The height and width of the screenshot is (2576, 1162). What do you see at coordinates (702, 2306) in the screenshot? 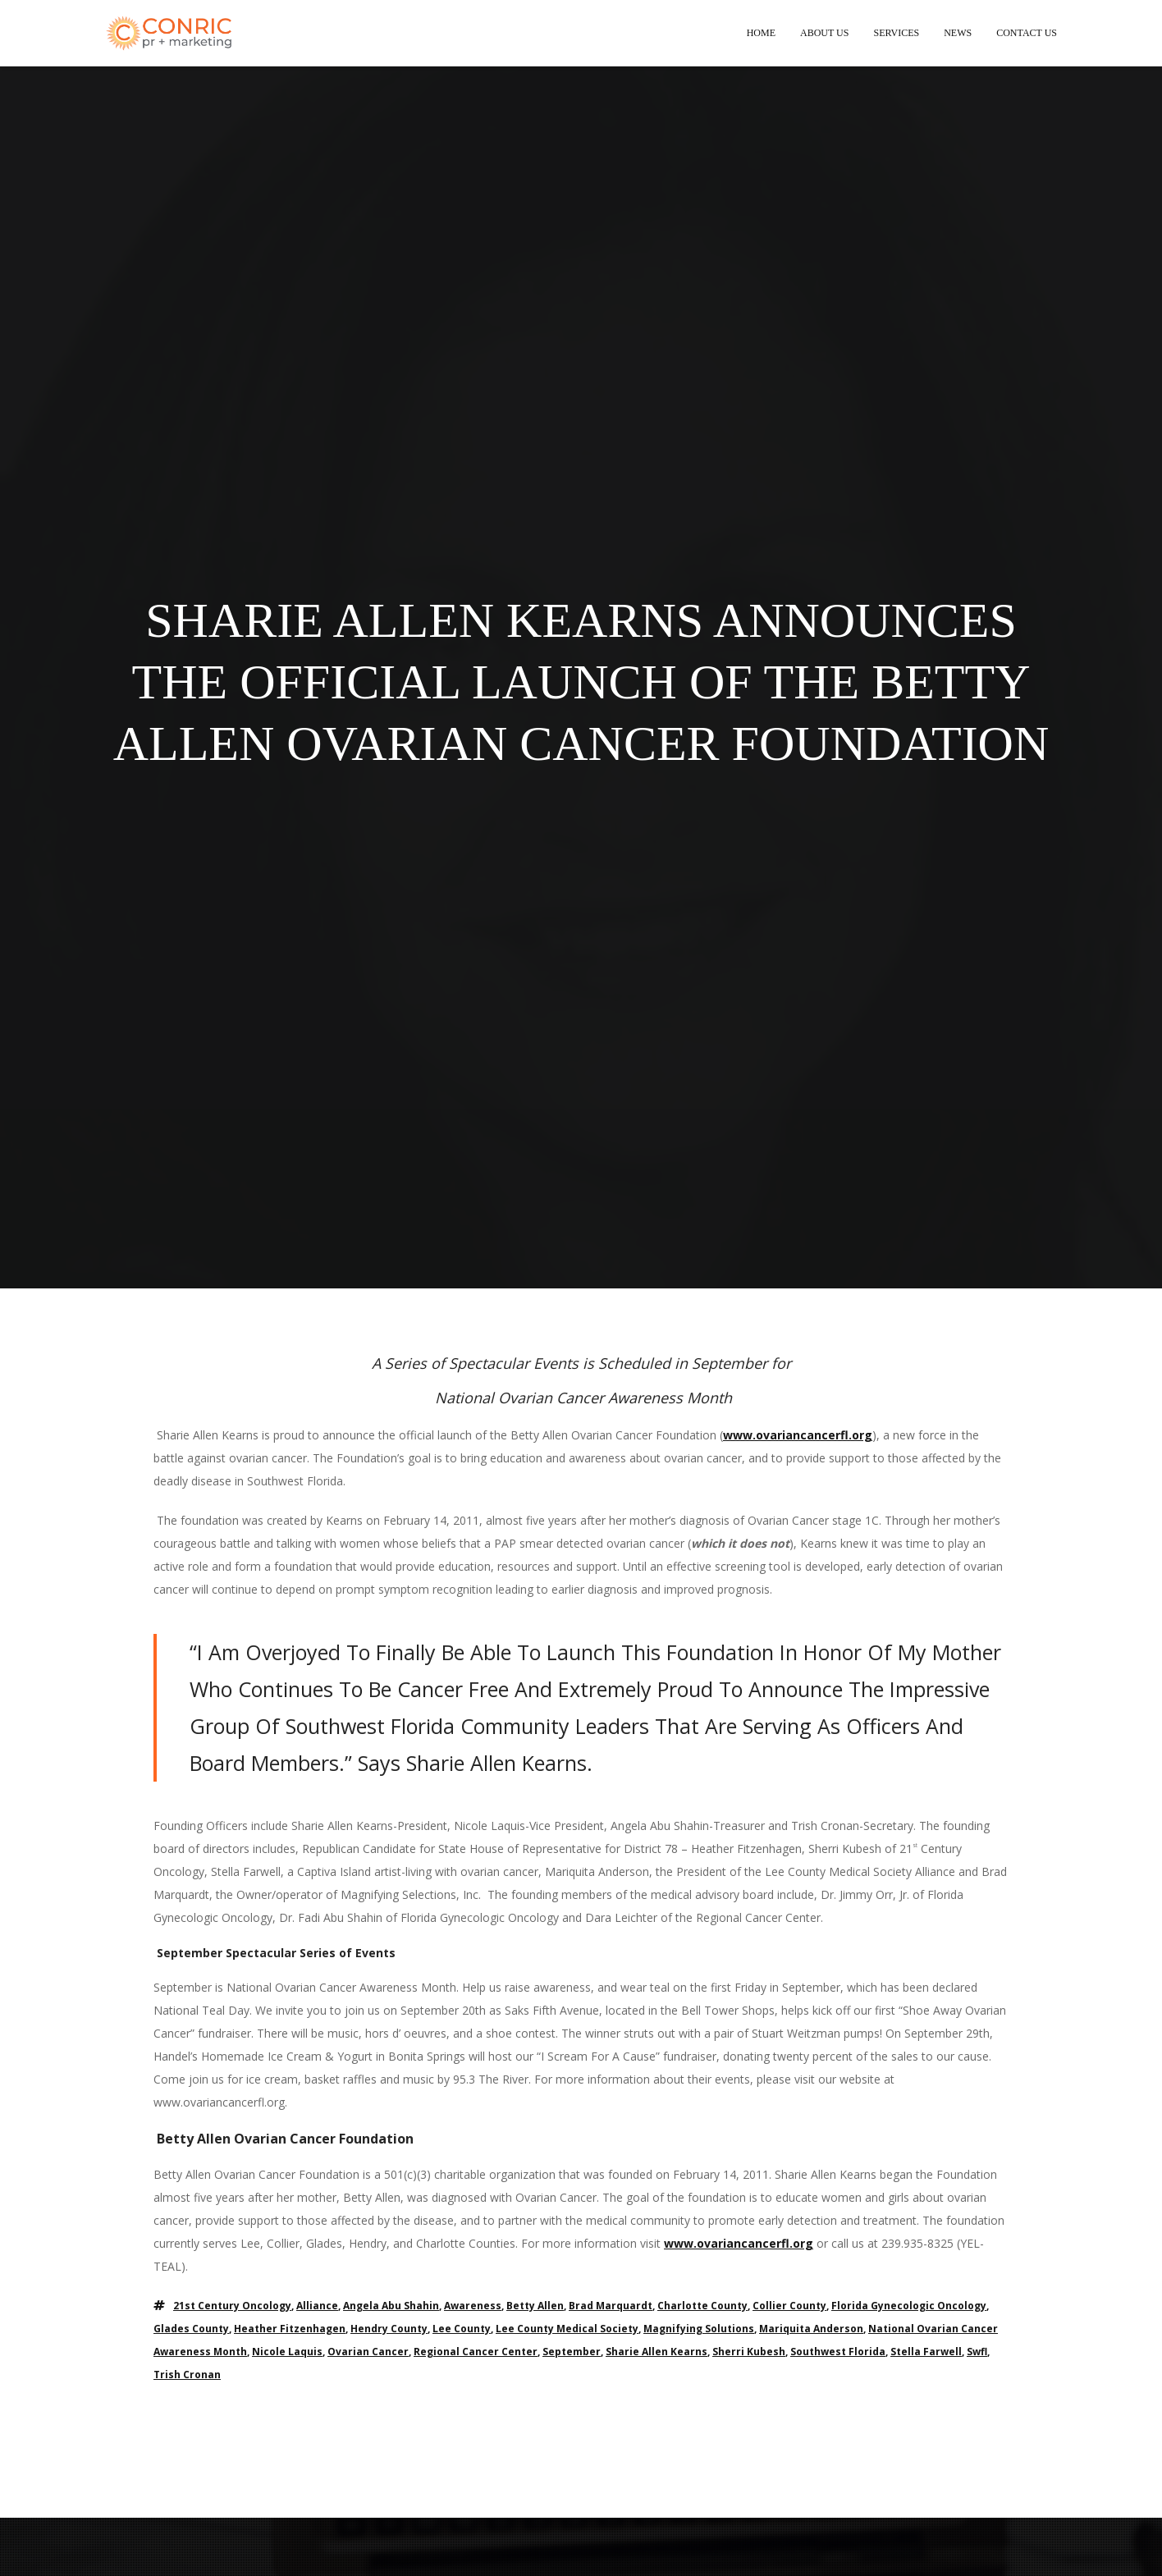
I see `charlotte county` at bounding box center [702, 2306].